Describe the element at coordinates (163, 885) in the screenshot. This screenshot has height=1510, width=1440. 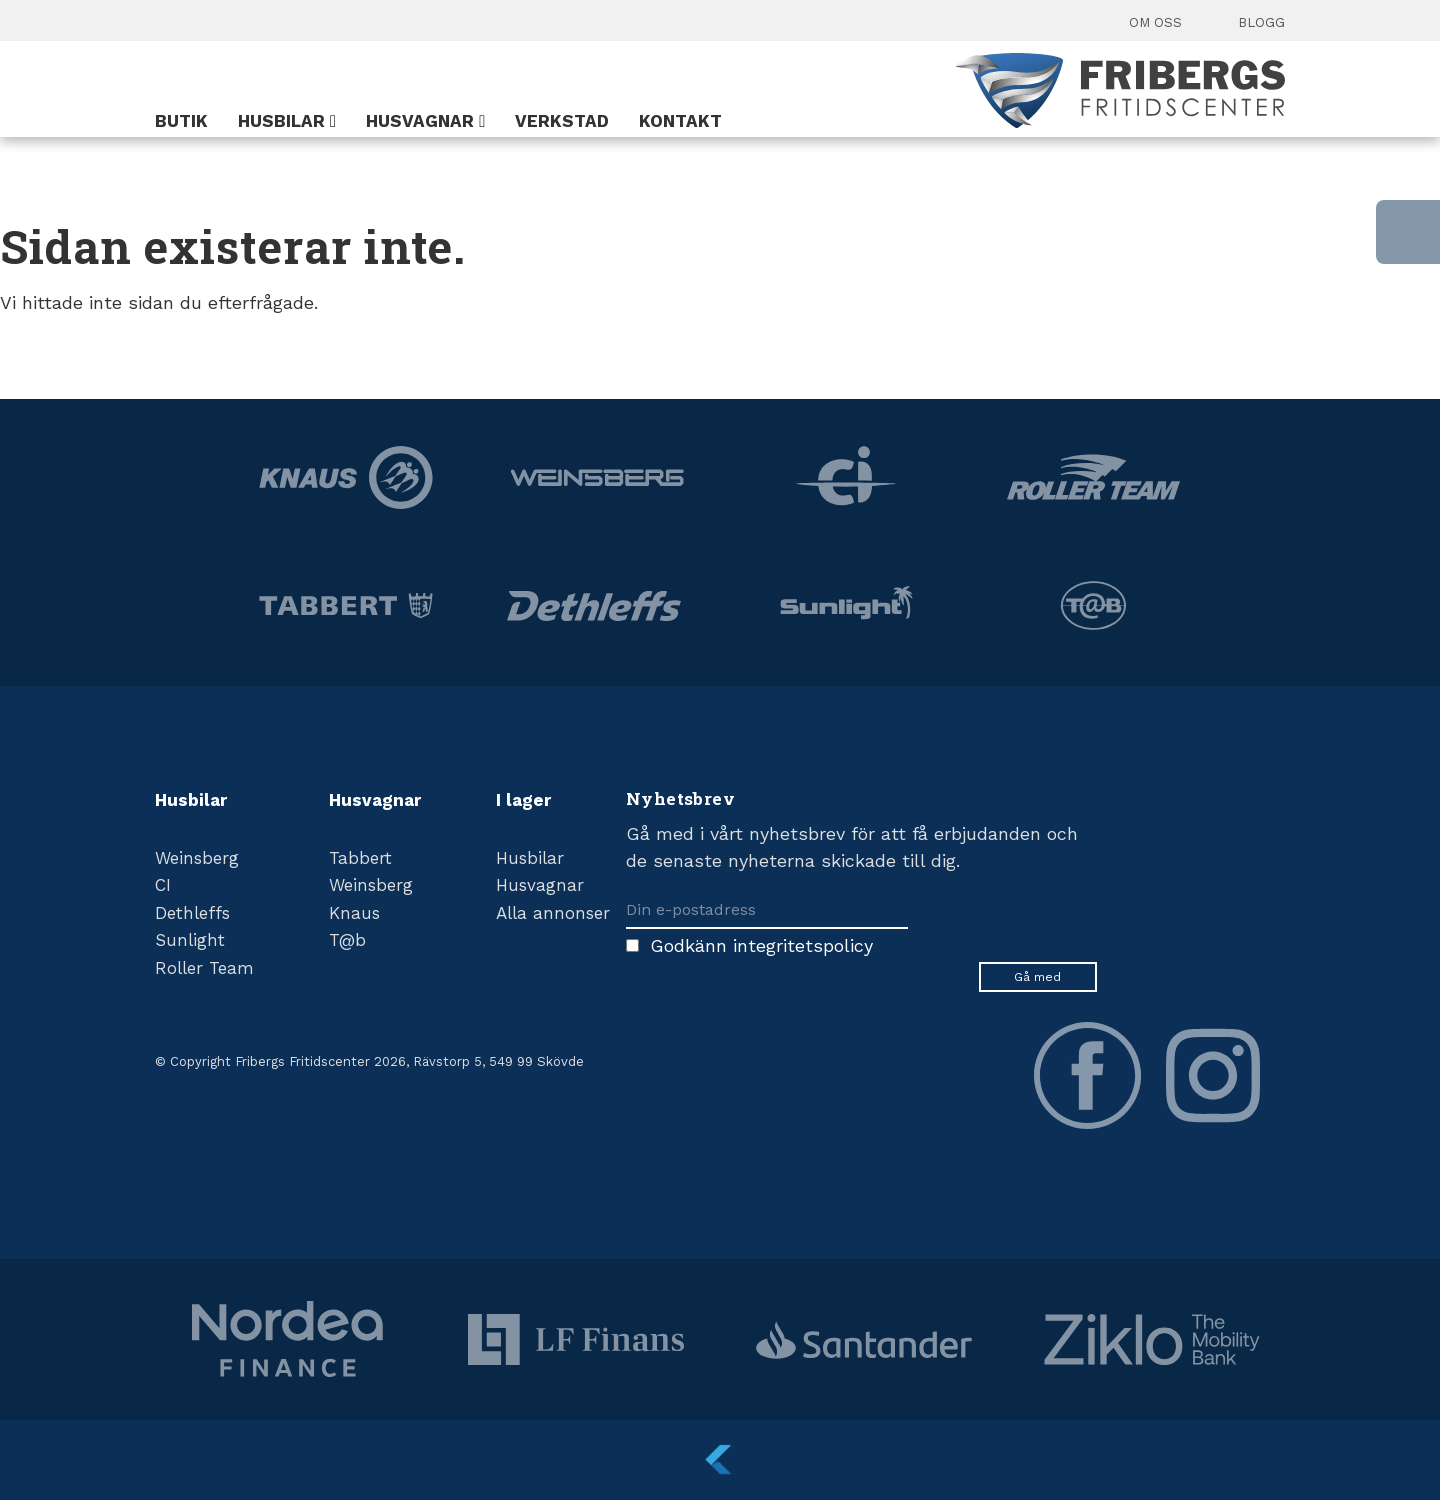
I see `CI` at that location.